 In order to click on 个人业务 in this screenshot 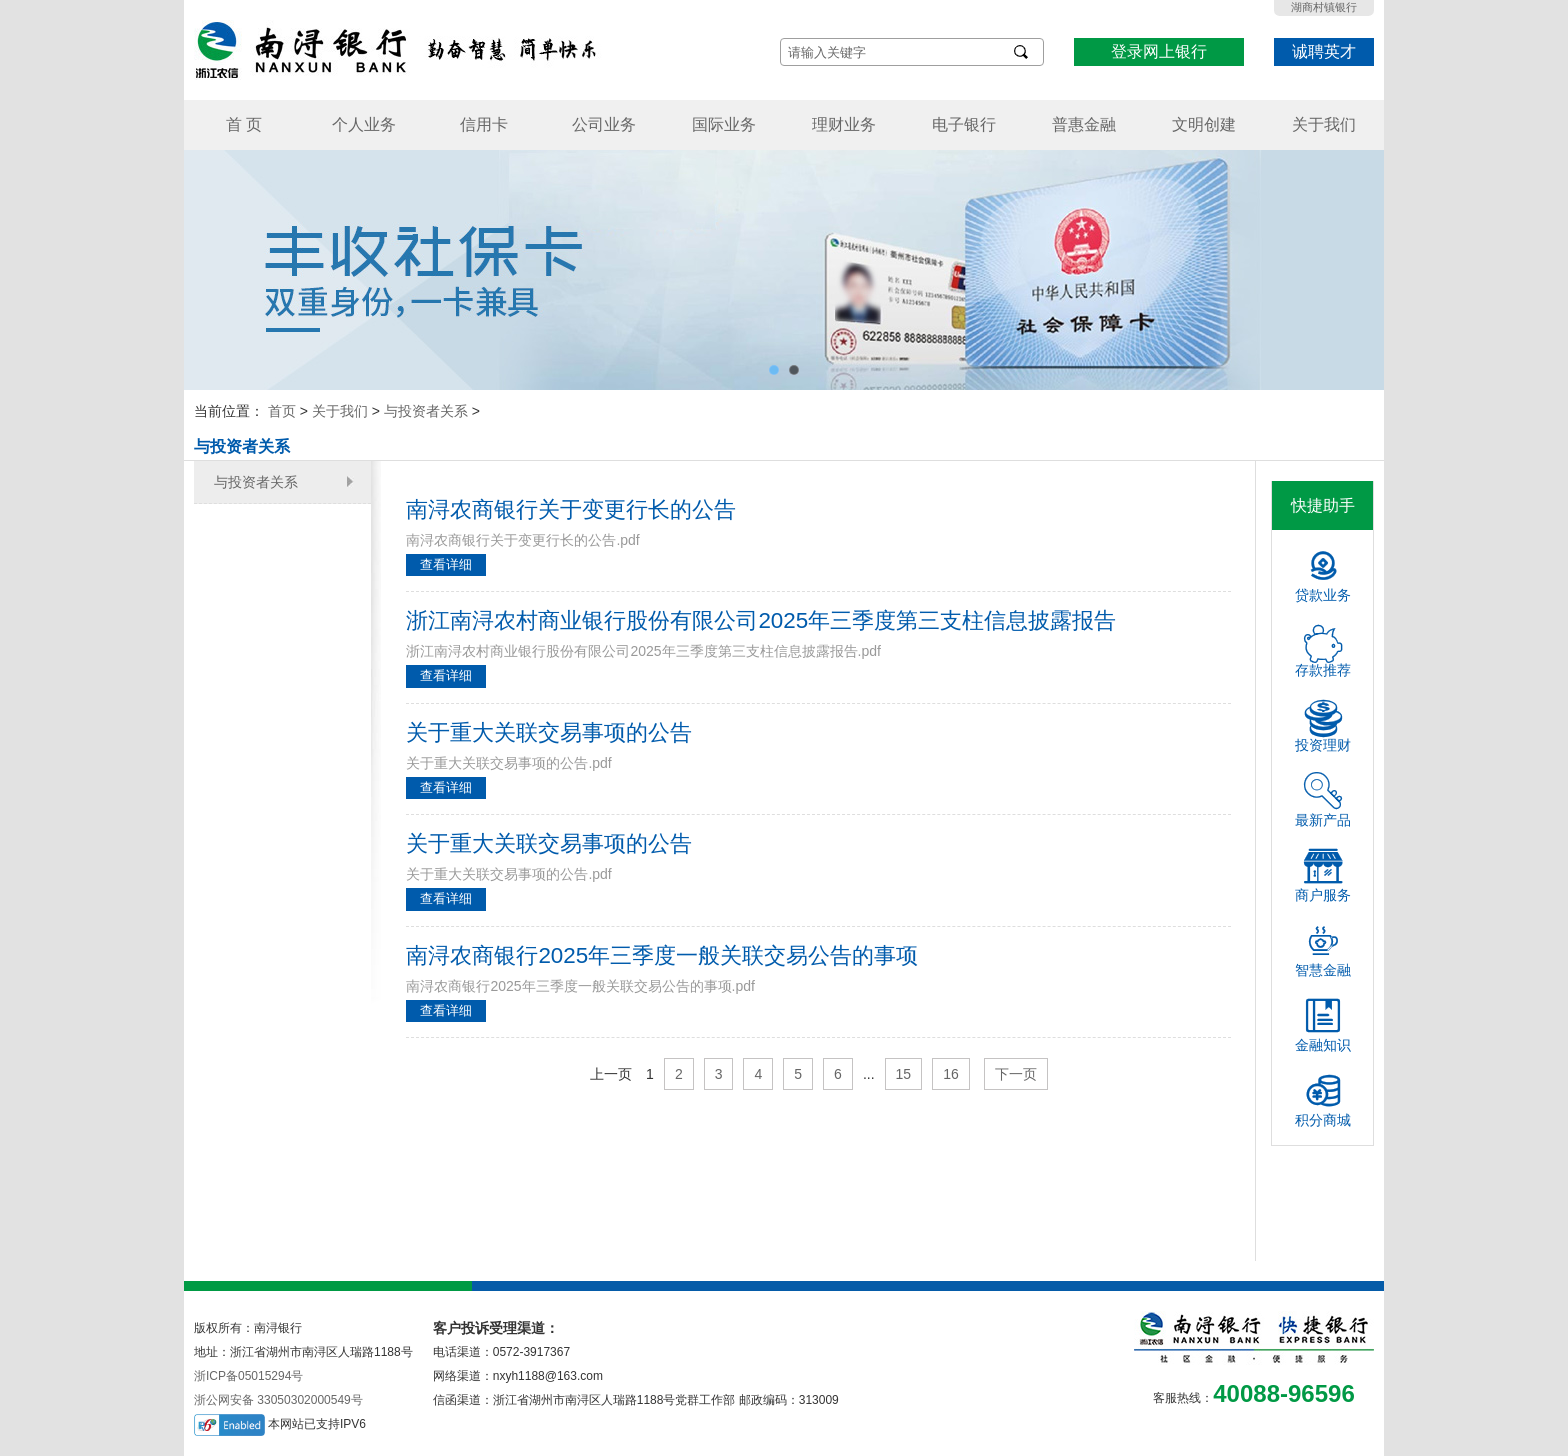, I will do `click(364, 124)`.